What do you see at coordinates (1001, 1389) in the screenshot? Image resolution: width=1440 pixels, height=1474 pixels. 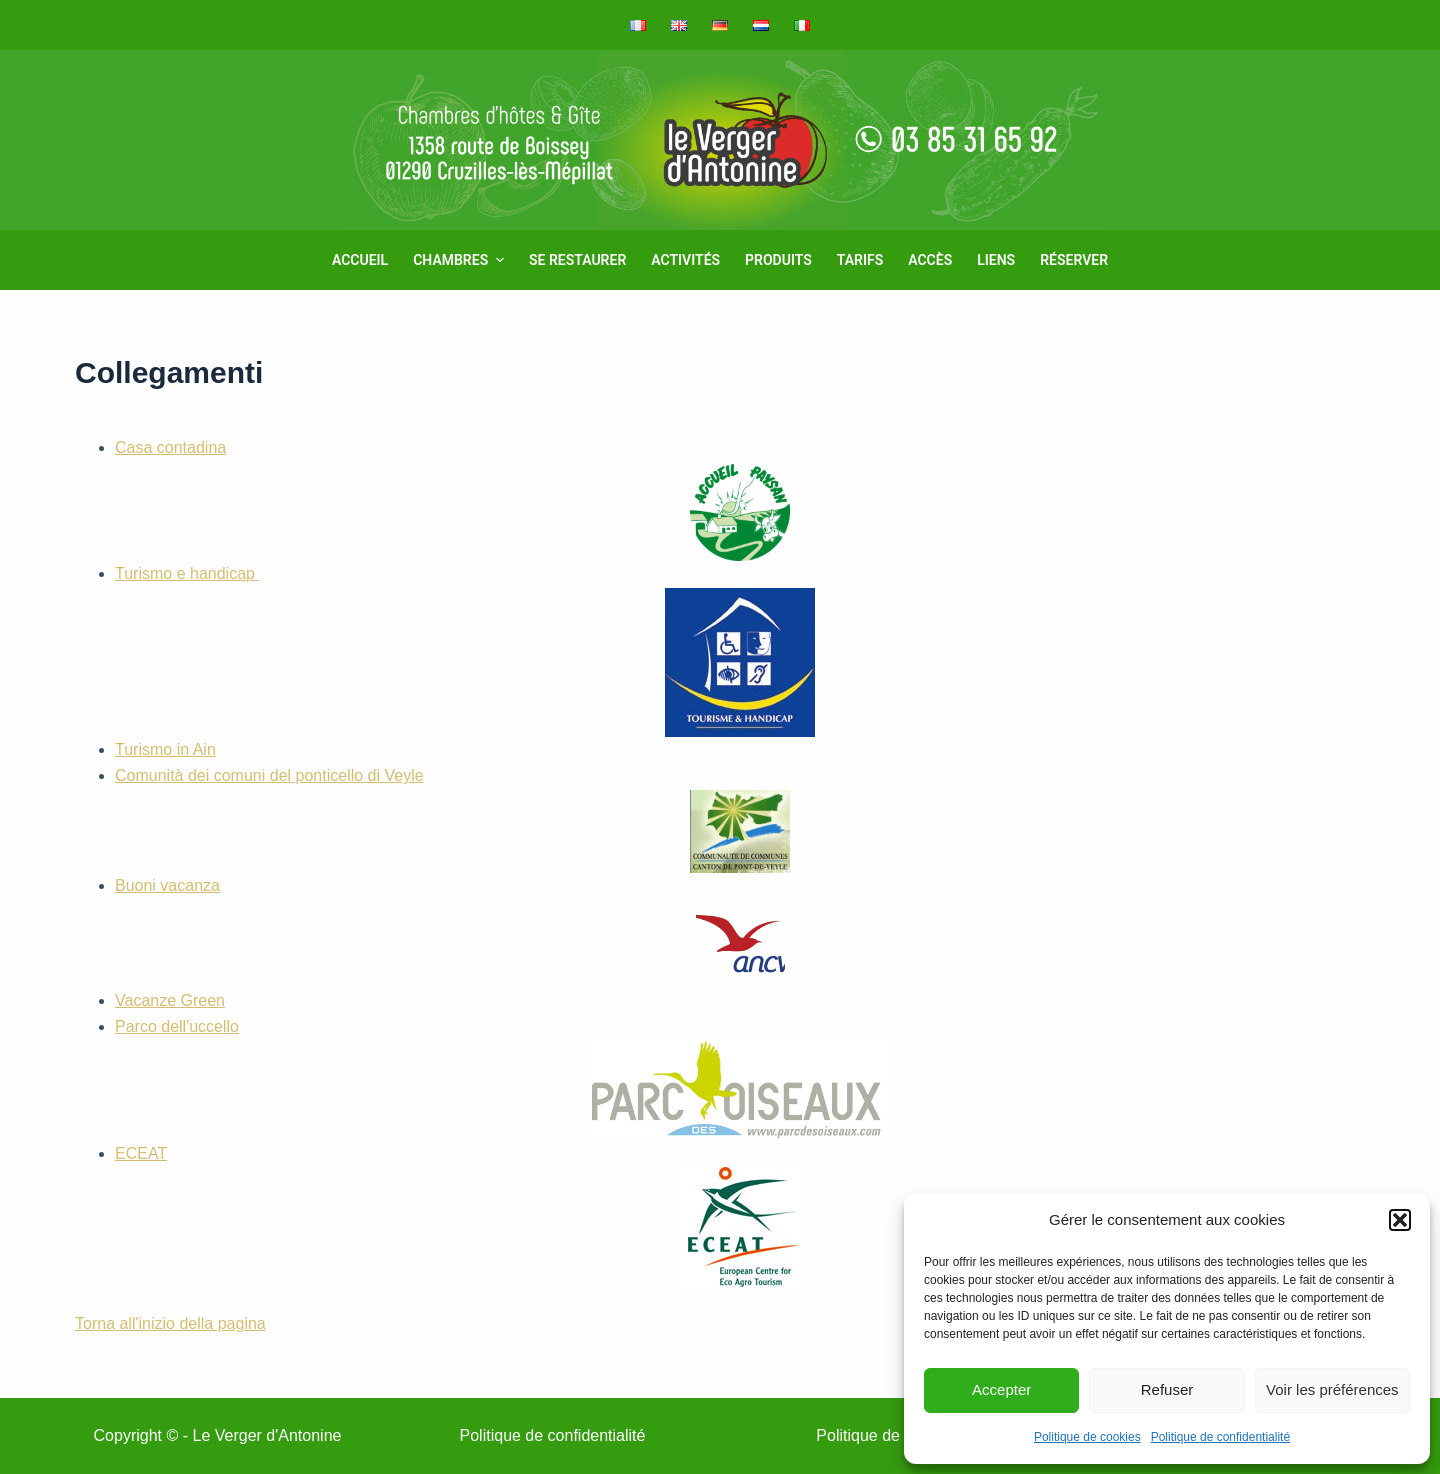 I see `Accepter` at bounding box center [1001, 1389].